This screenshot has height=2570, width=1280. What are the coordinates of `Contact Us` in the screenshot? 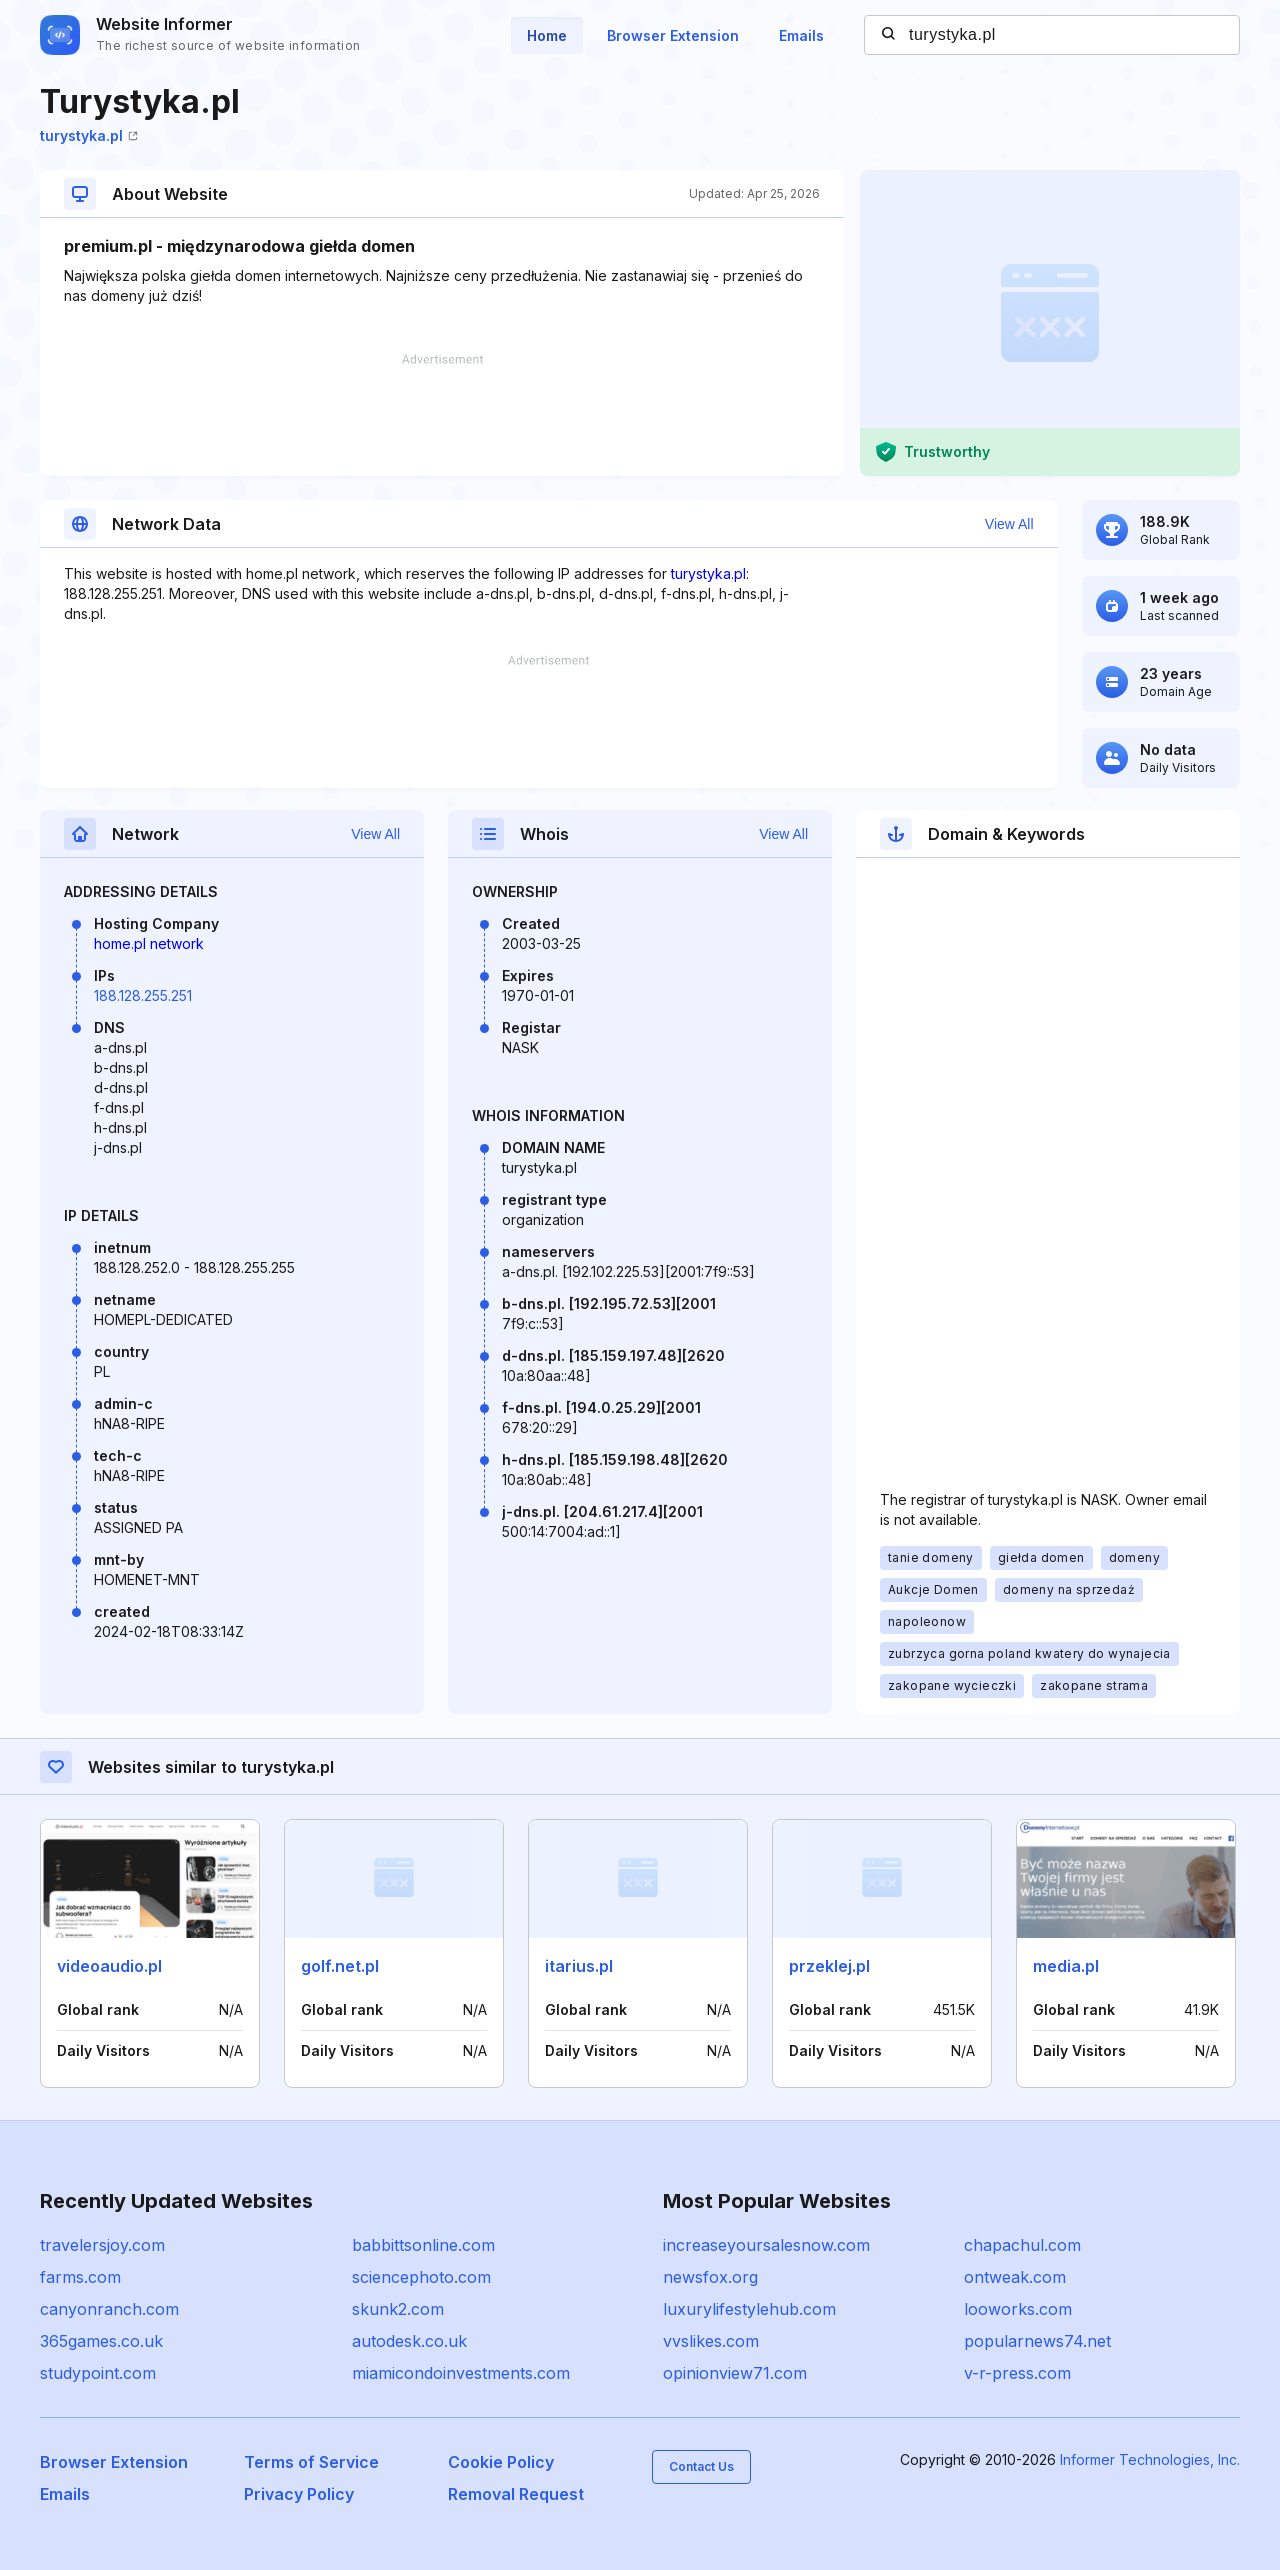 It's located at (701, 2466).